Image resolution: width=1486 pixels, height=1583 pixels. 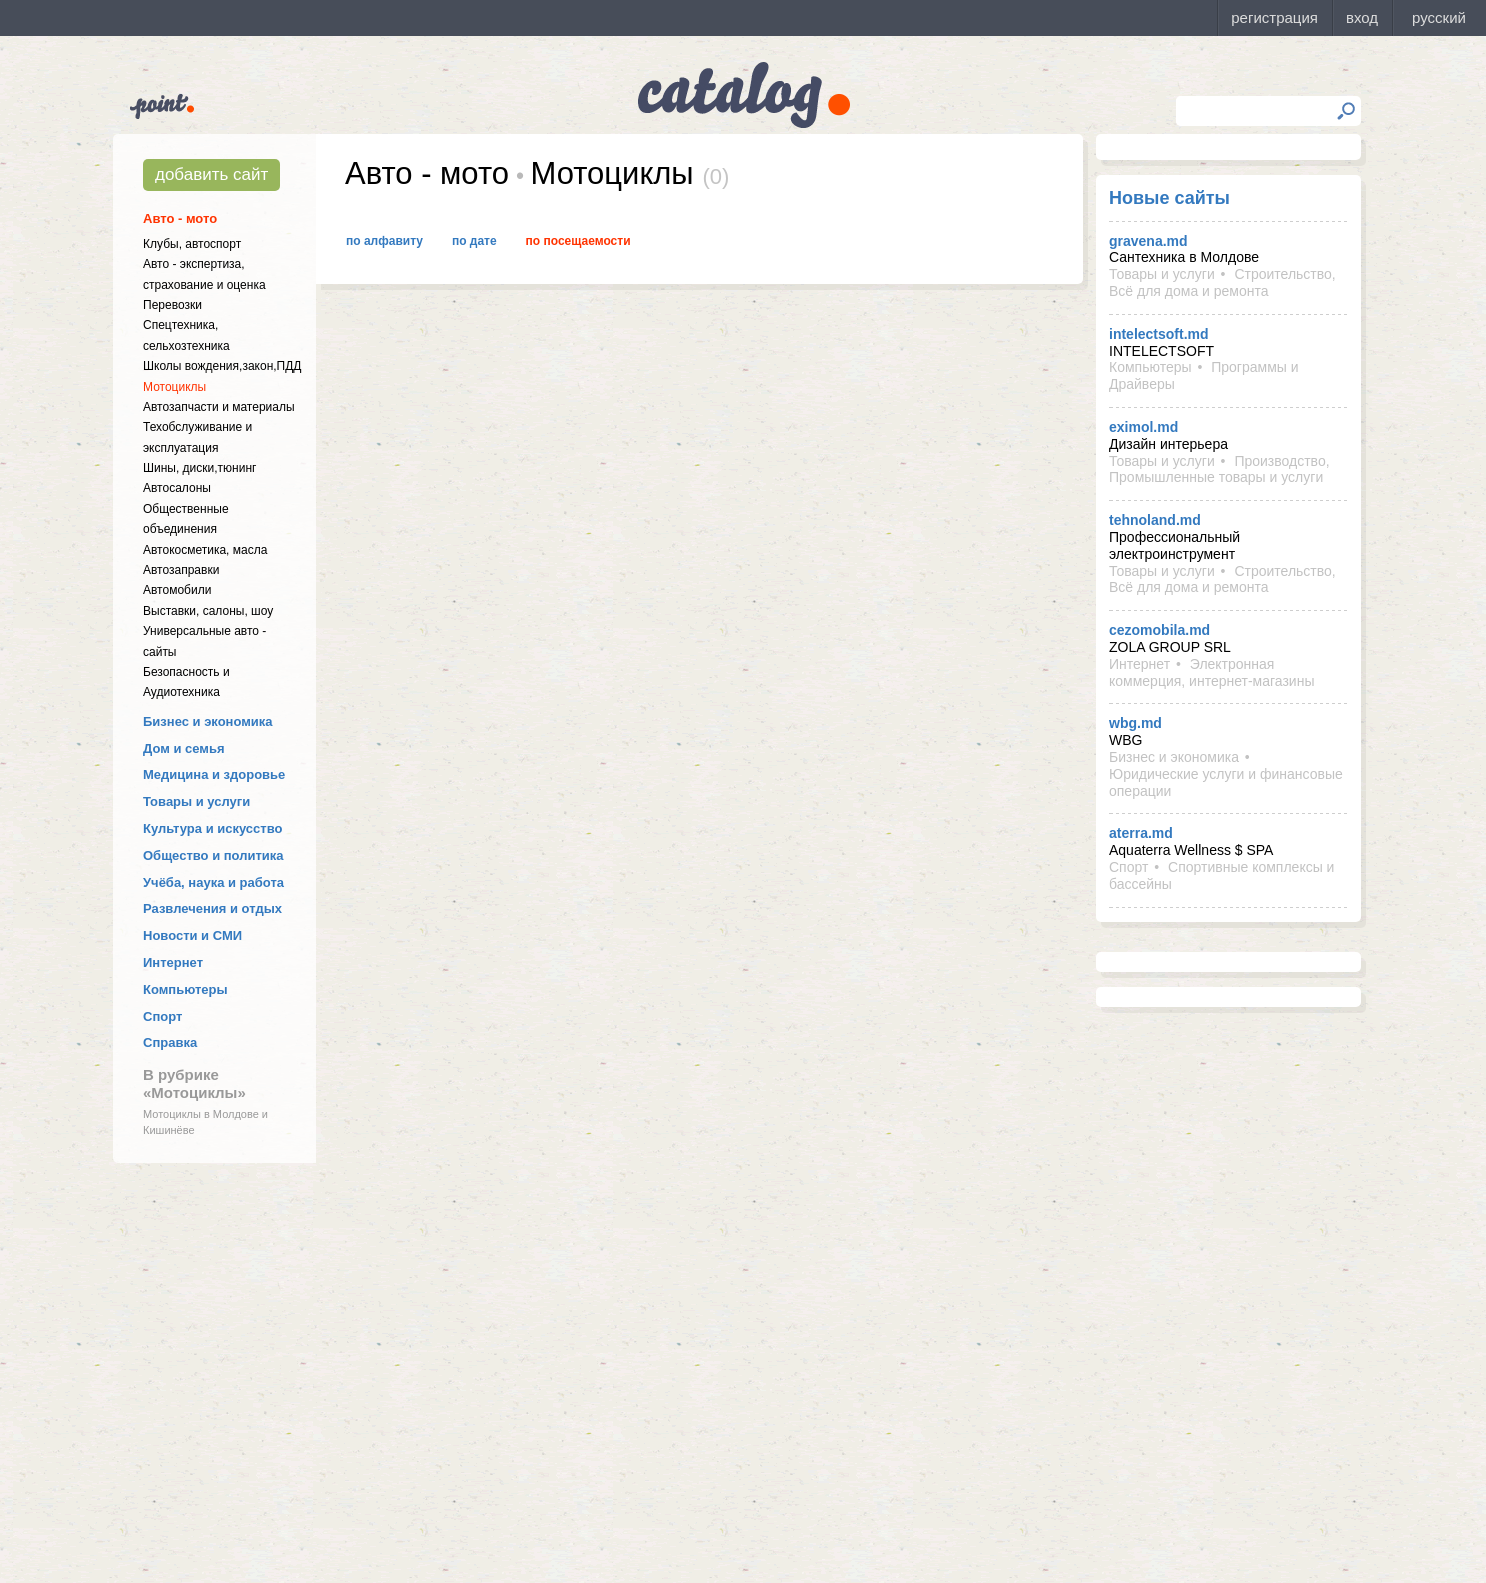 What do you see at coordinates (181, 570) in the screenshot?
I see `Автозаправки` at bounding box center [181, 570].